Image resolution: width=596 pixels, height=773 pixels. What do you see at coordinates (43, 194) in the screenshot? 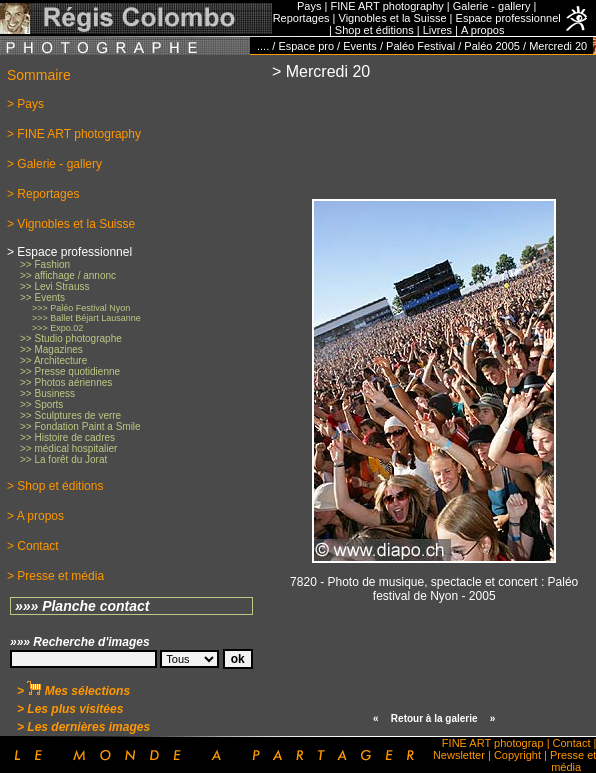
I see `> Reportages` at bounding box center [43, 194].